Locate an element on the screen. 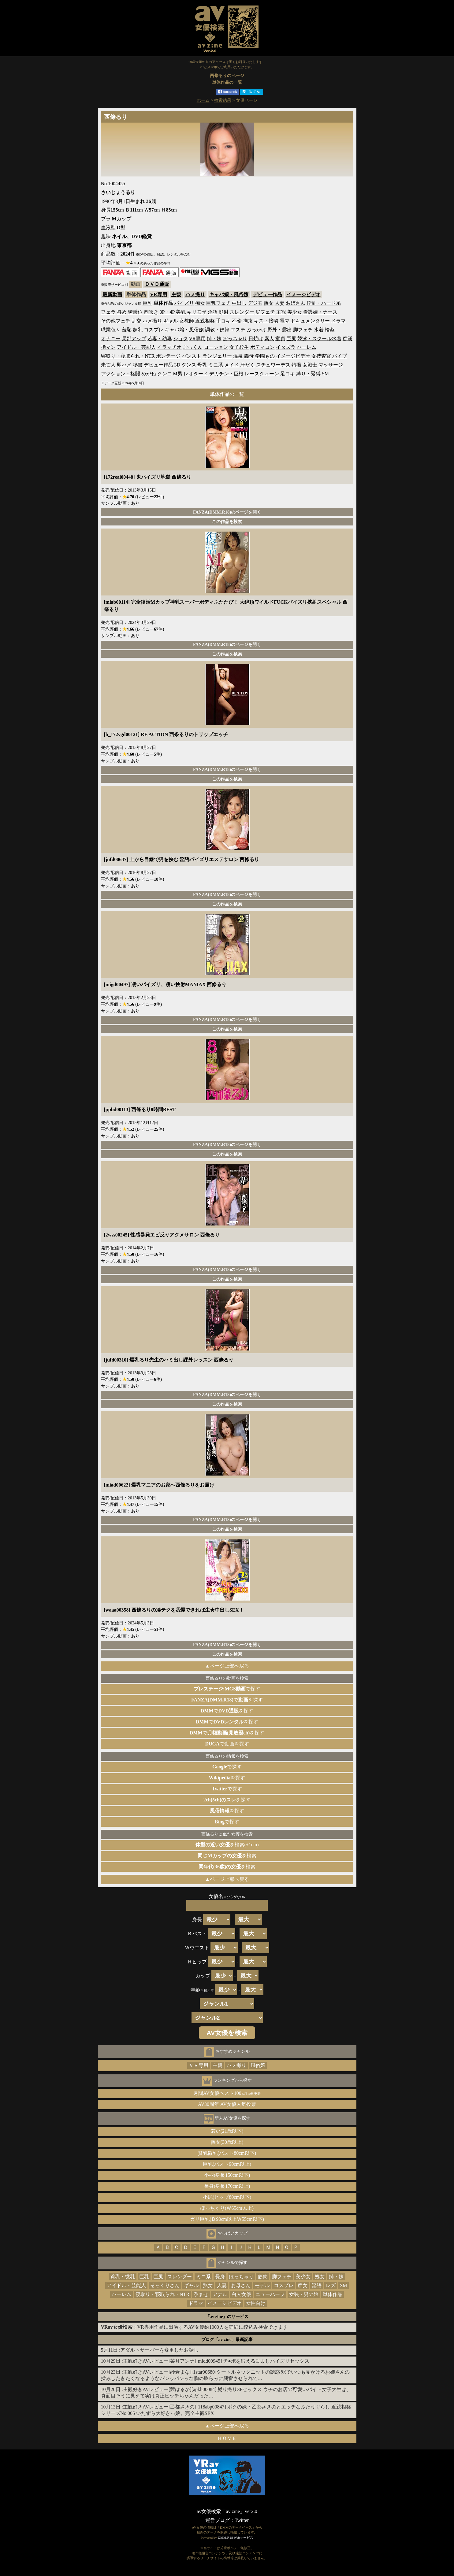 This screenshot has height=2576, width=454. 淫乱・ハード系 is located at coordinates (324, 303).